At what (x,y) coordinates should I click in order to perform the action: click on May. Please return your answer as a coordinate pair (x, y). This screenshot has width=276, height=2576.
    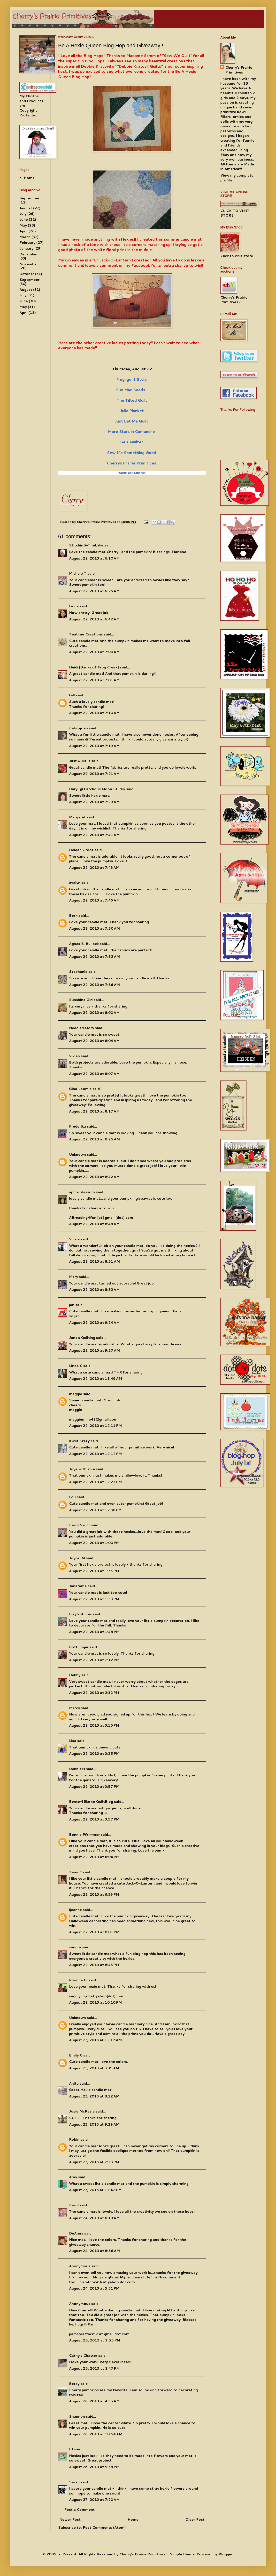
    Looking at the image, I should click on (23, 225).